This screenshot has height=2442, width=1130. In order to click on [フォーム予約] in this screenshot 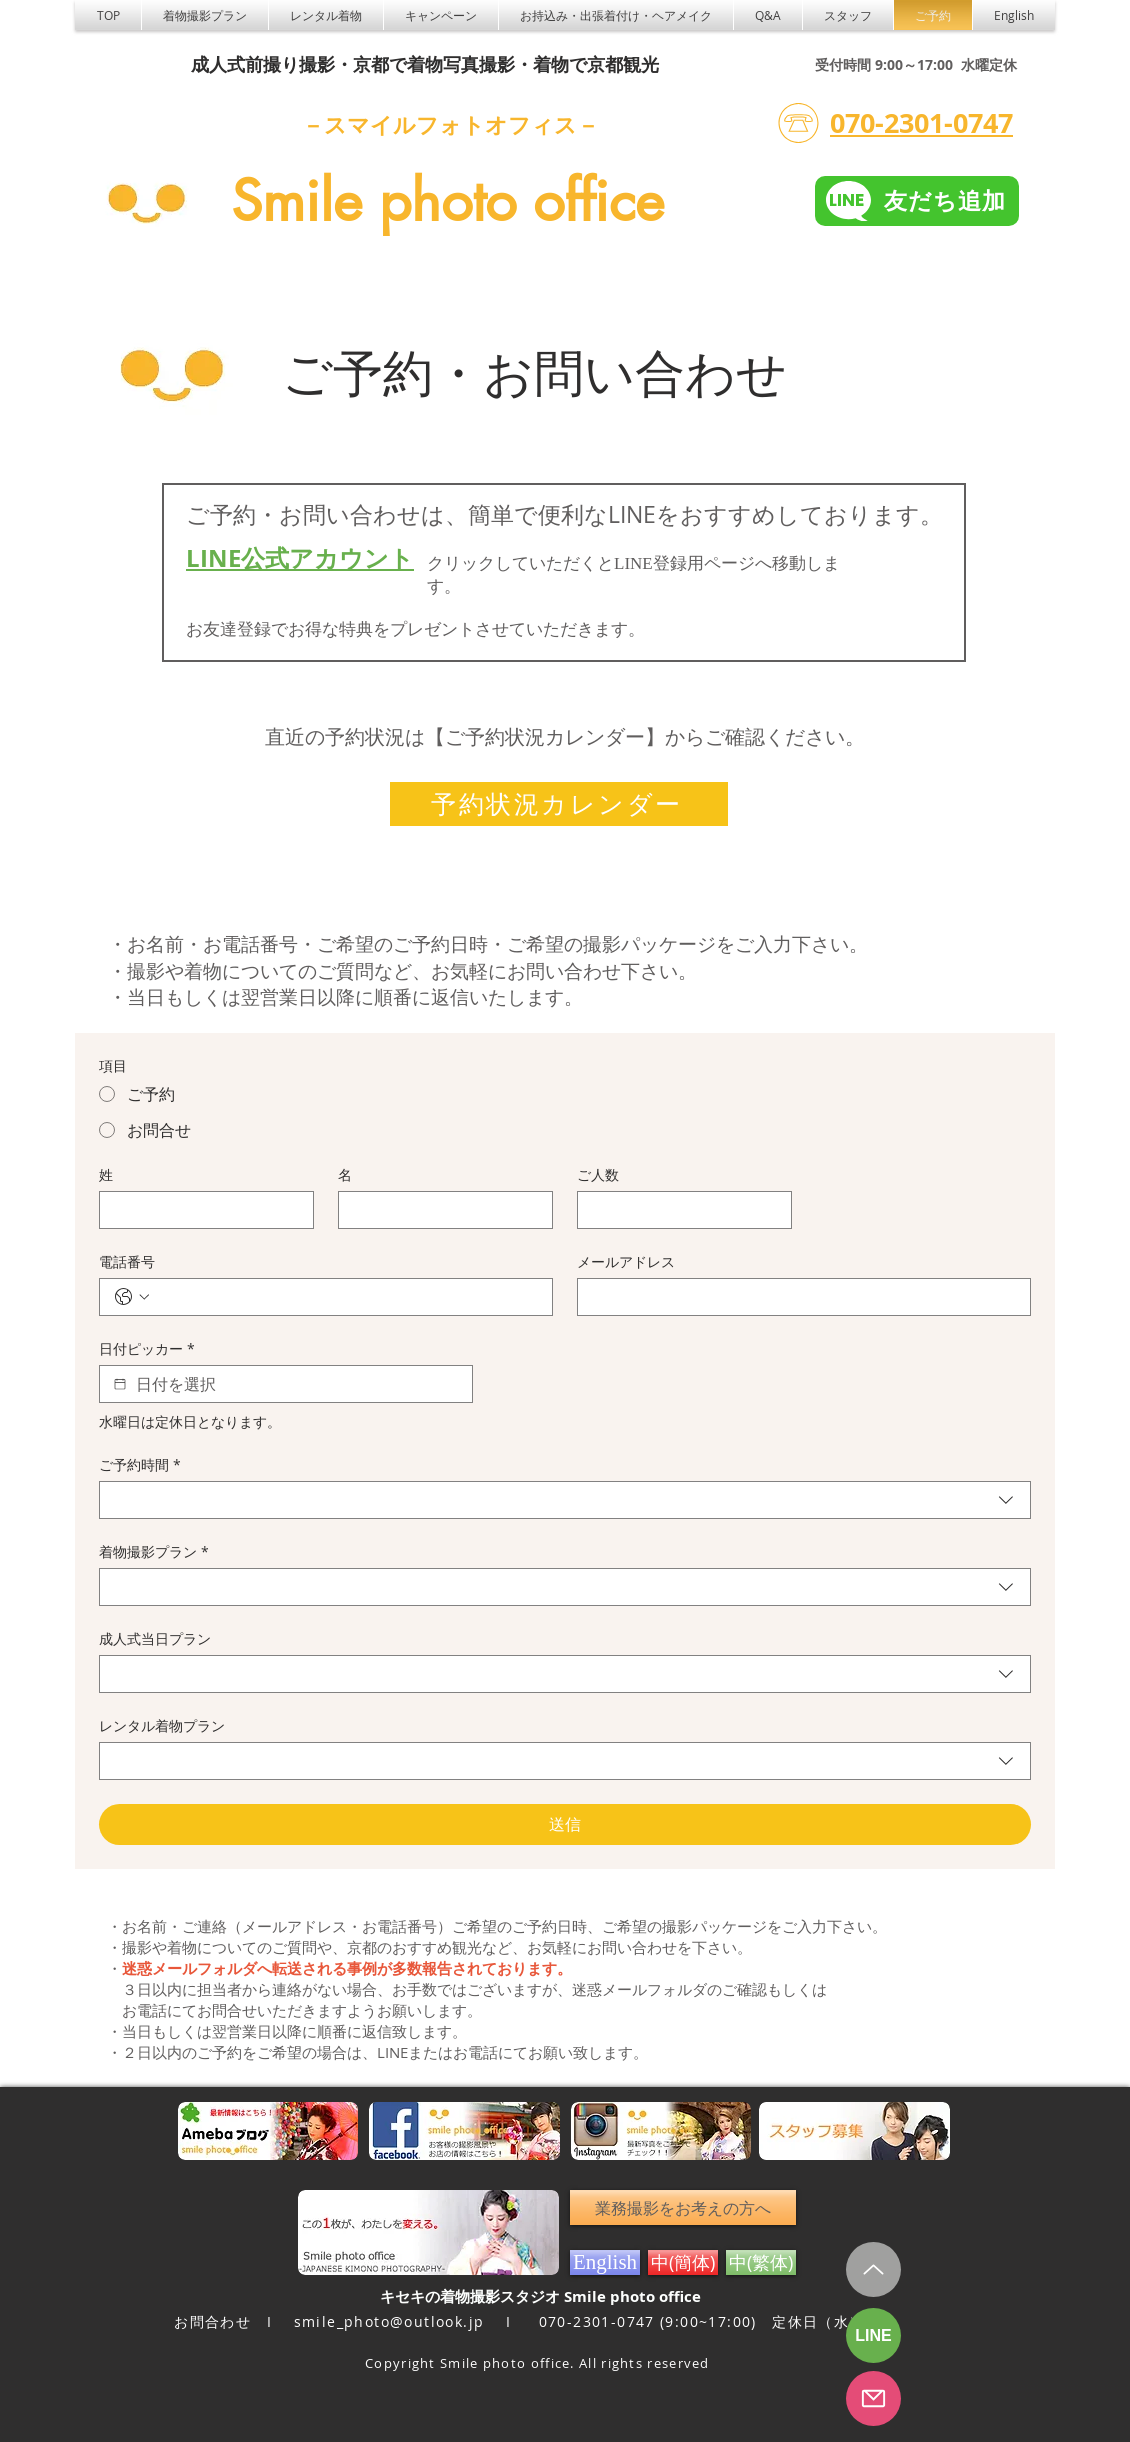, I will do `click(873, 2398)`.